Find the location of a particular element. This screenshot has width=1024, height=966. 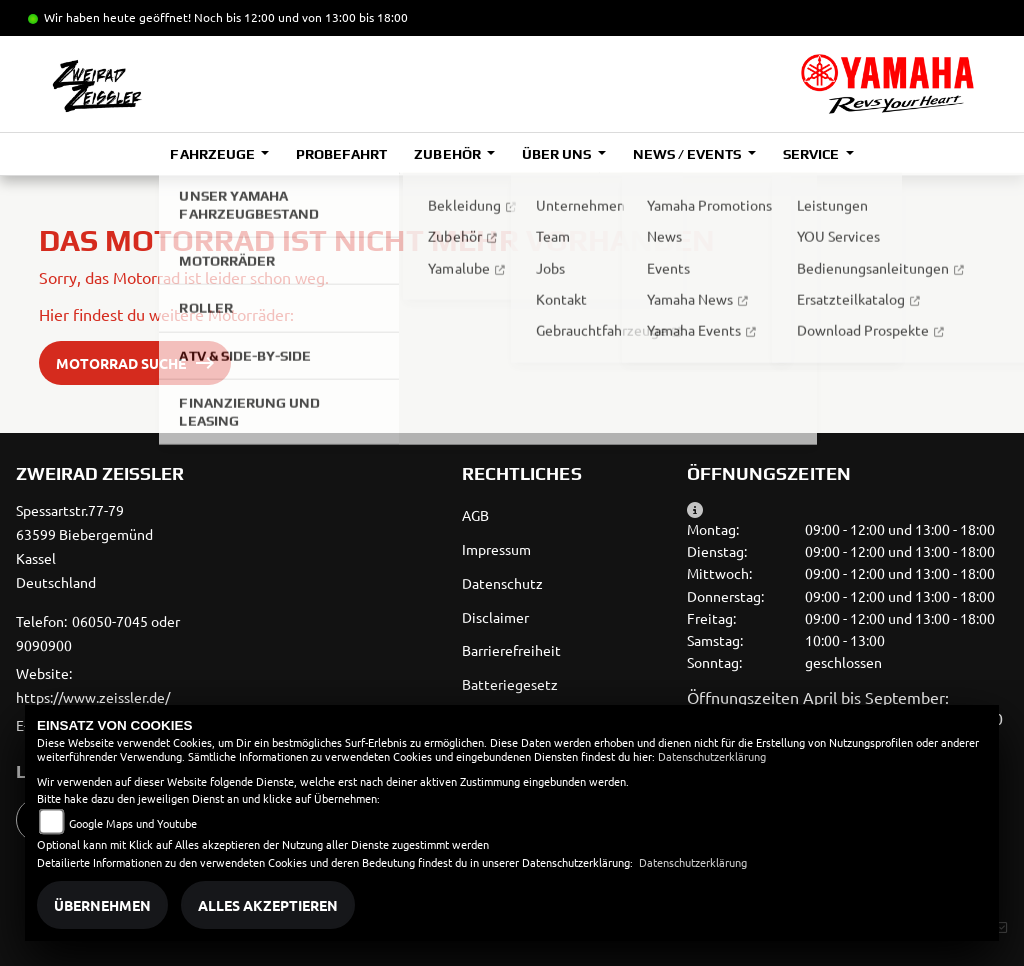

Barrierefreiheit is located at coordinates (511, 650).